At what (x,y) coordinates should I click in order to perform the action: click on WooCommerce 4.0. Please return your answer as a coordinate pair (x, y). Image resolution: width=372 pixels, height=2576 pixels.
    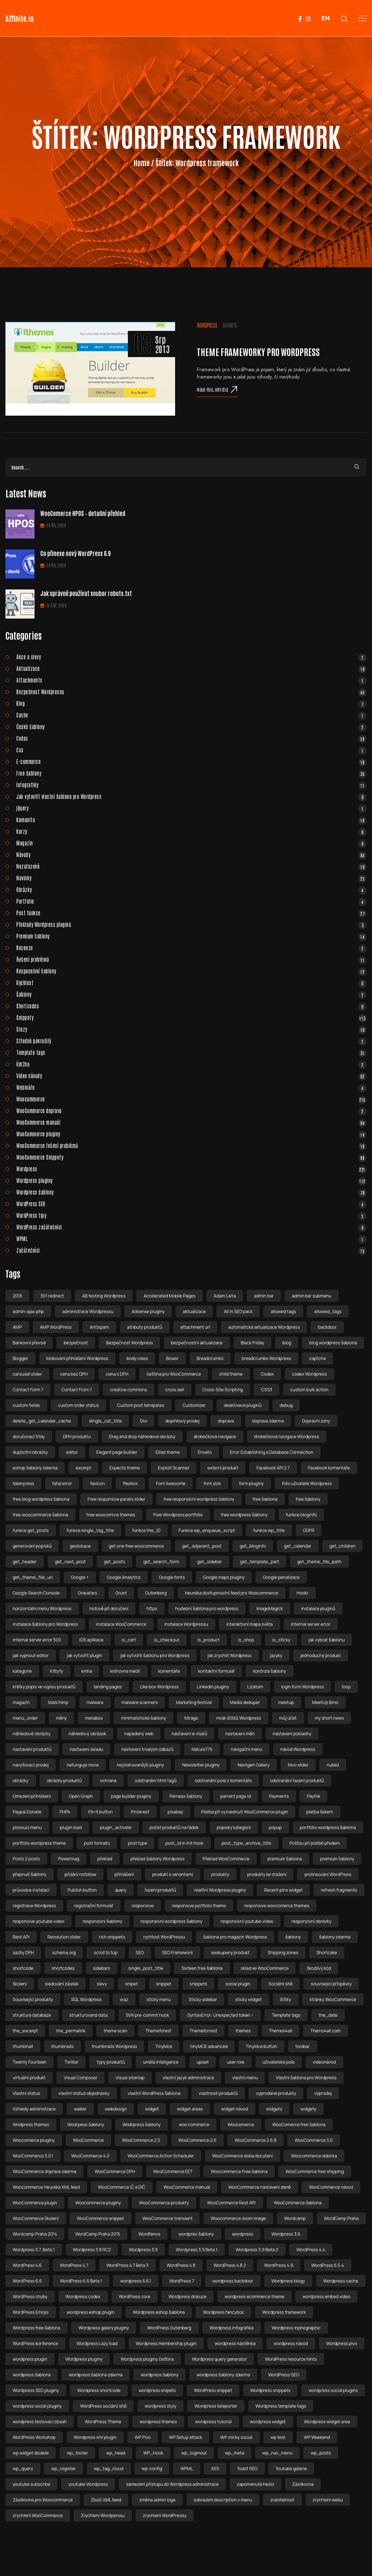
    Looking at the image, I should click on (90, 2156).